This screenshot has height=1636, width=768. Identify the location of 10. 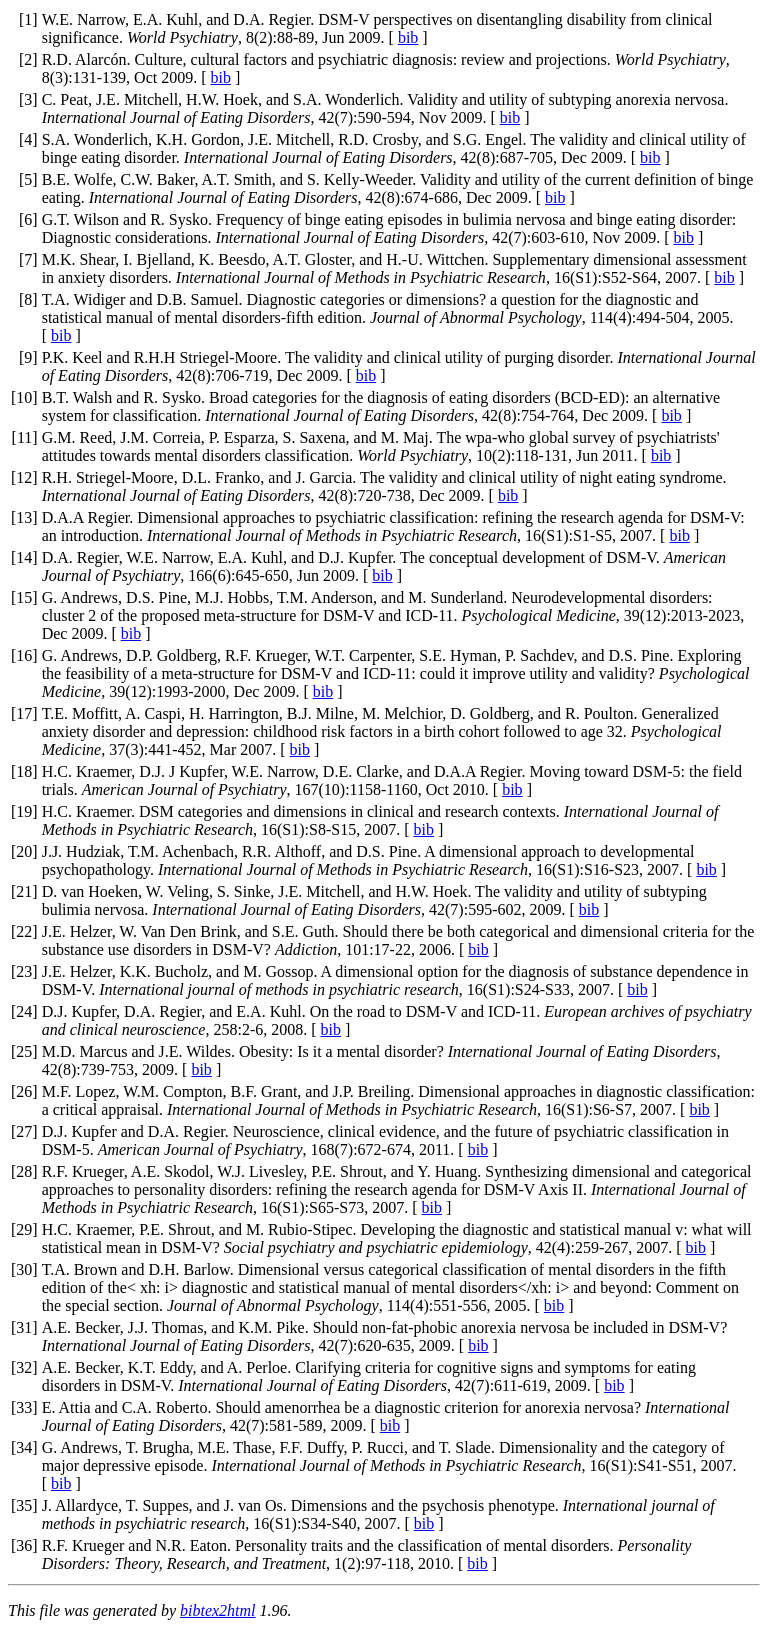
(24, 397).